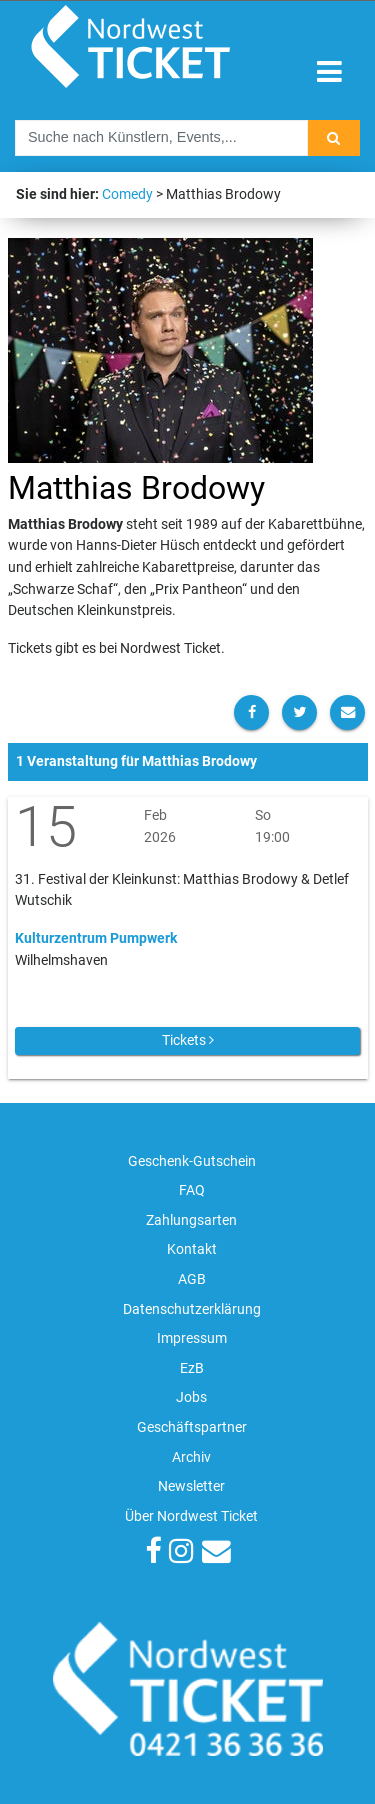 This screenshot has width=375, height=1804. I want to click on Archiv, so click(191, 1457).